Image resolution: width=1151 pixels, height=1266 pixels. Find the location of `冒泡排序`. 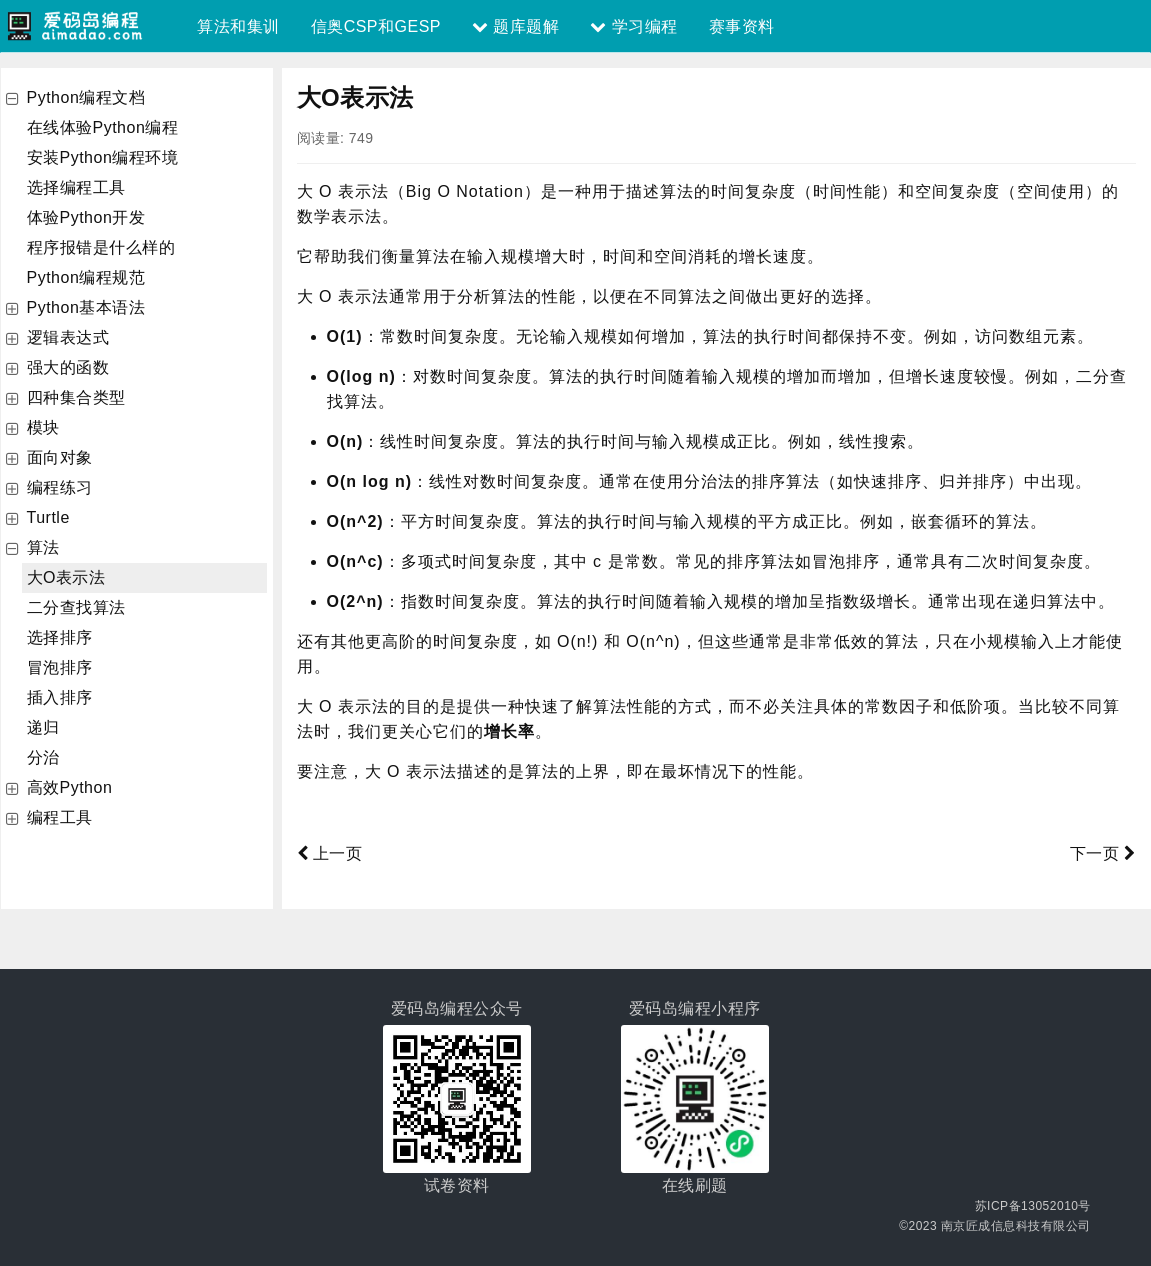

冒泡排序 is located at coordinates (60, 667).